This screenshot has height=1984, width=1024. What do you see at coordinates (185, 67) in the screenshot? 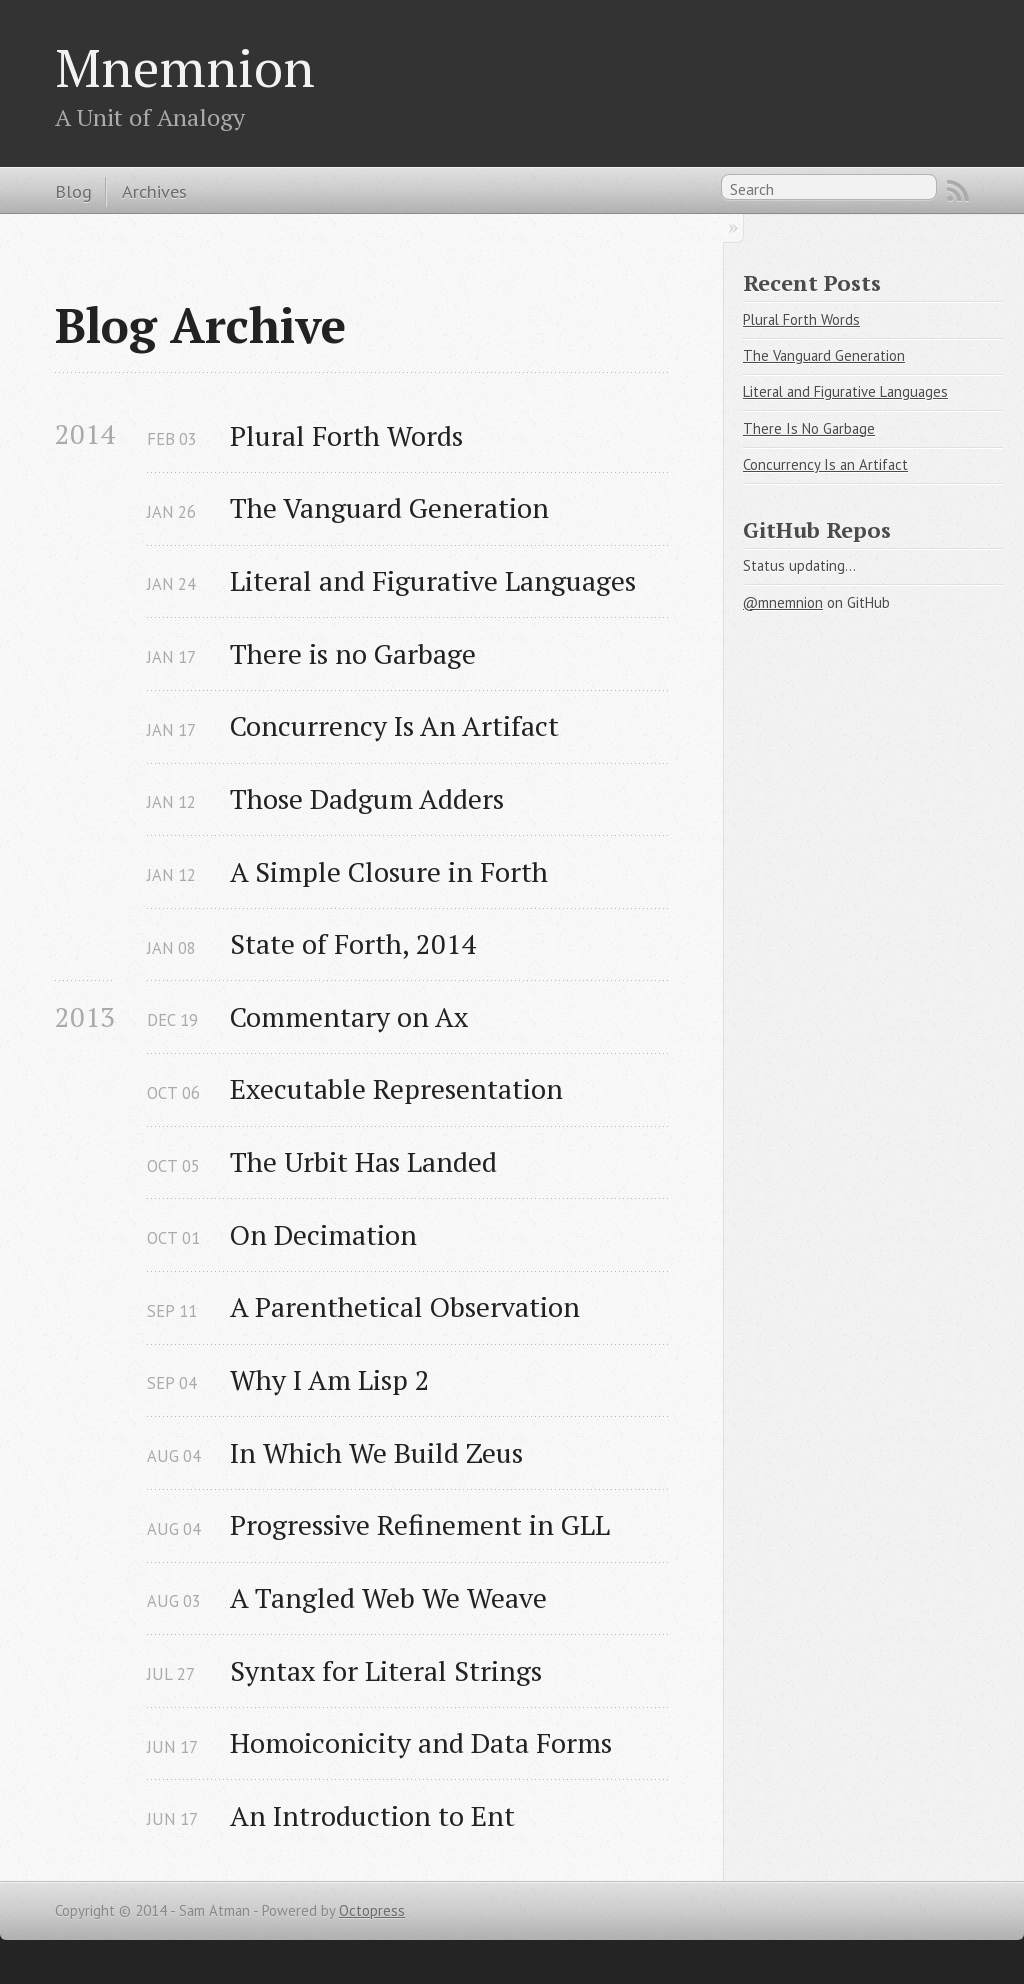
I see `Mnemnion` at bounding box center [185, 67].